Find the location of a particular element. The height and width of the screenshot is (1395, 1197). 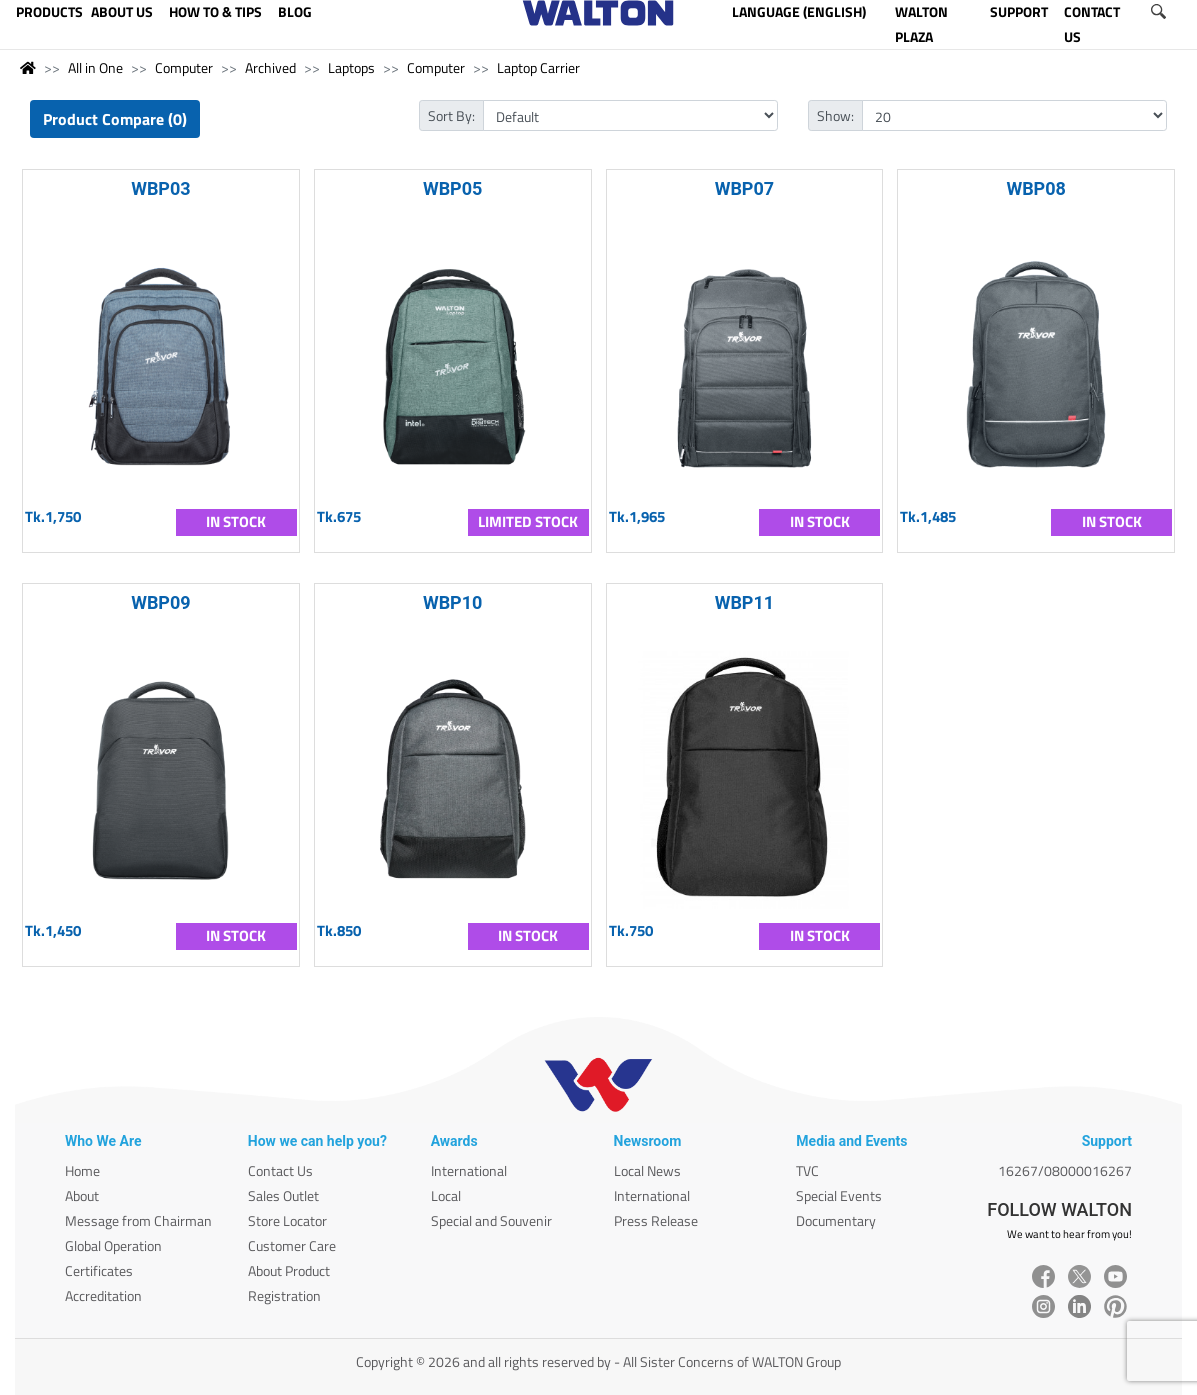

Show: is located at coordinates (835, 115).